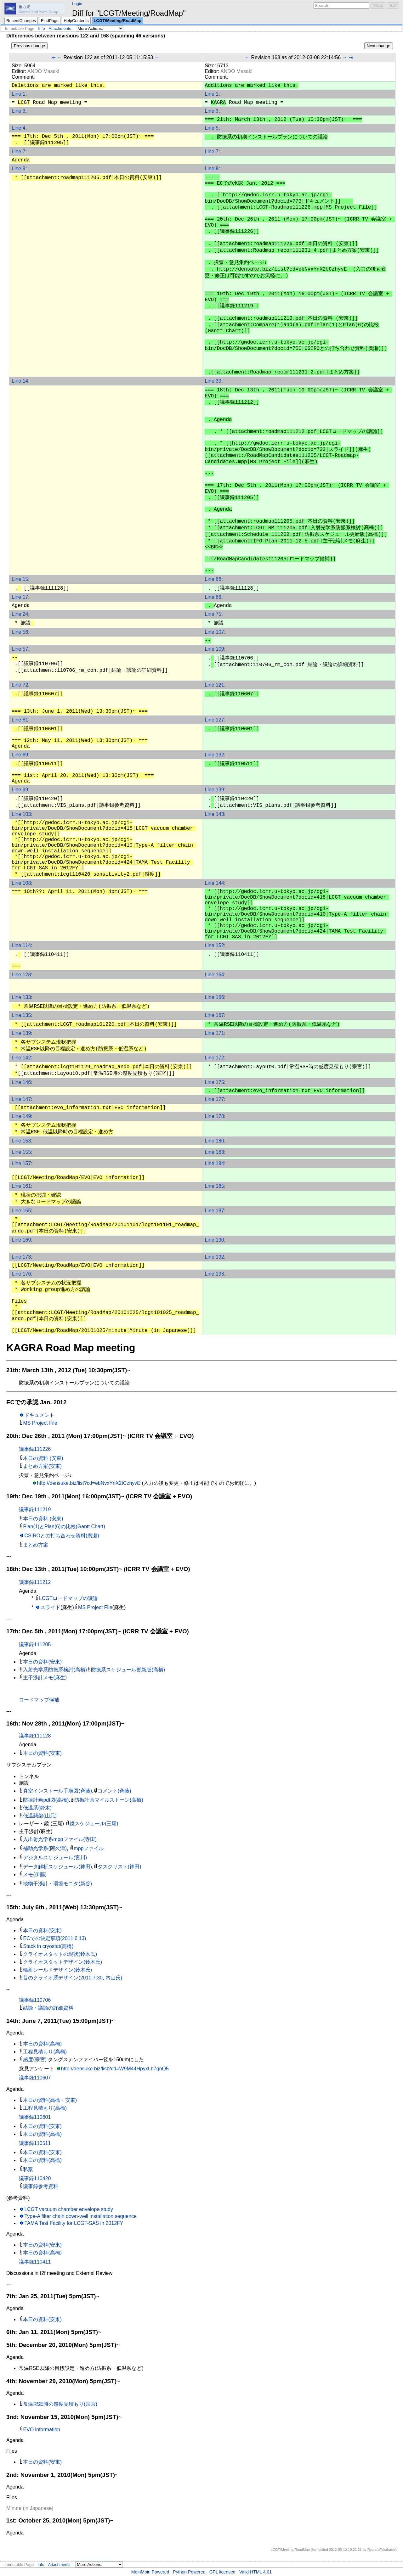  What do you see at coordinates (35, 1644) in the screenshot?
I see `議事録111205` at bounding box center [35, 1644].